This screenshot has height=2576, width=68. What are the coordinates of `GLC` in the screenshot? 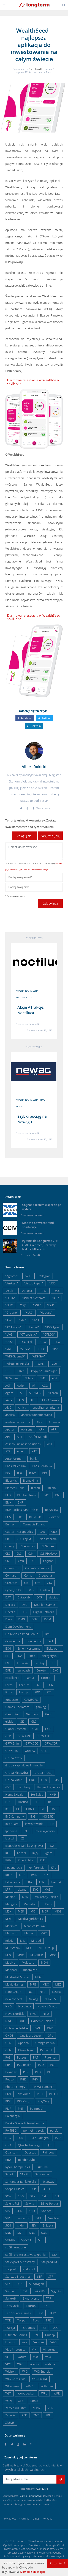 It's located at (33, 1722).